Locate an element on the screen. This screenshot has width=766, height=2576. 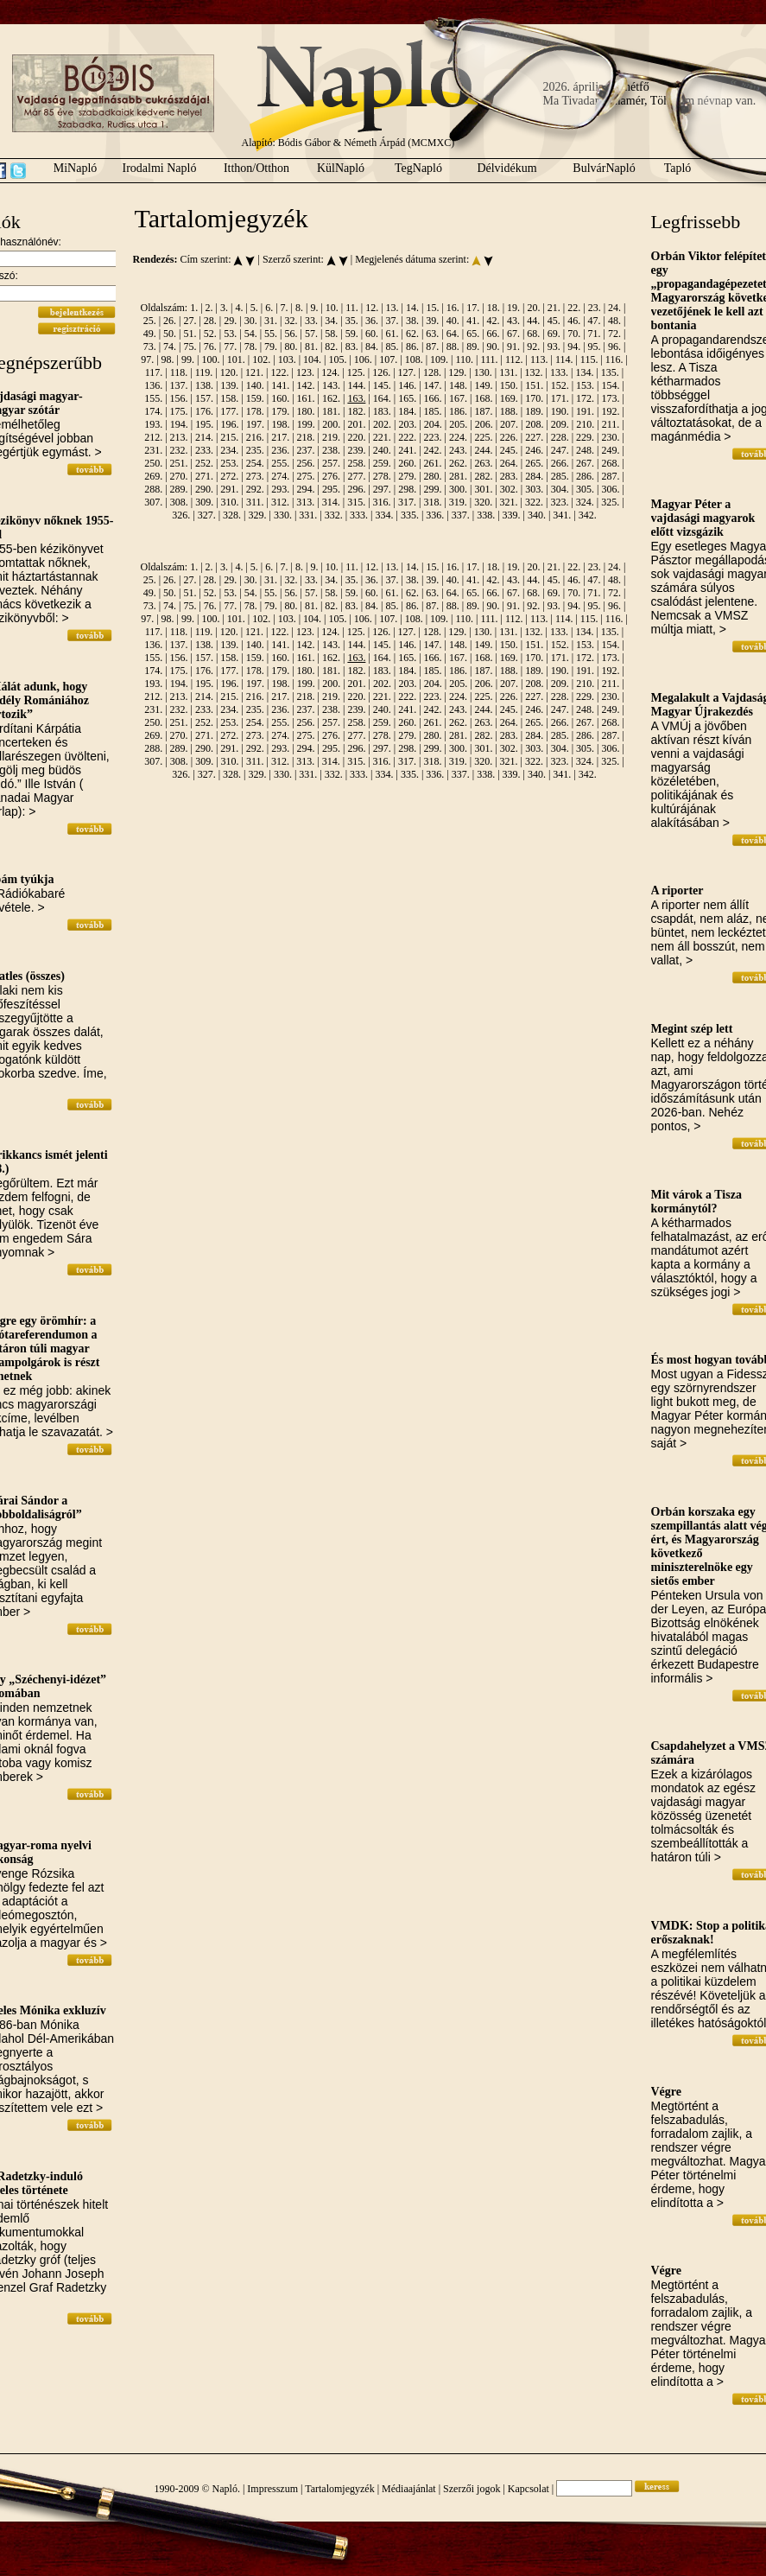
33. is located at coordinates (311, 321).